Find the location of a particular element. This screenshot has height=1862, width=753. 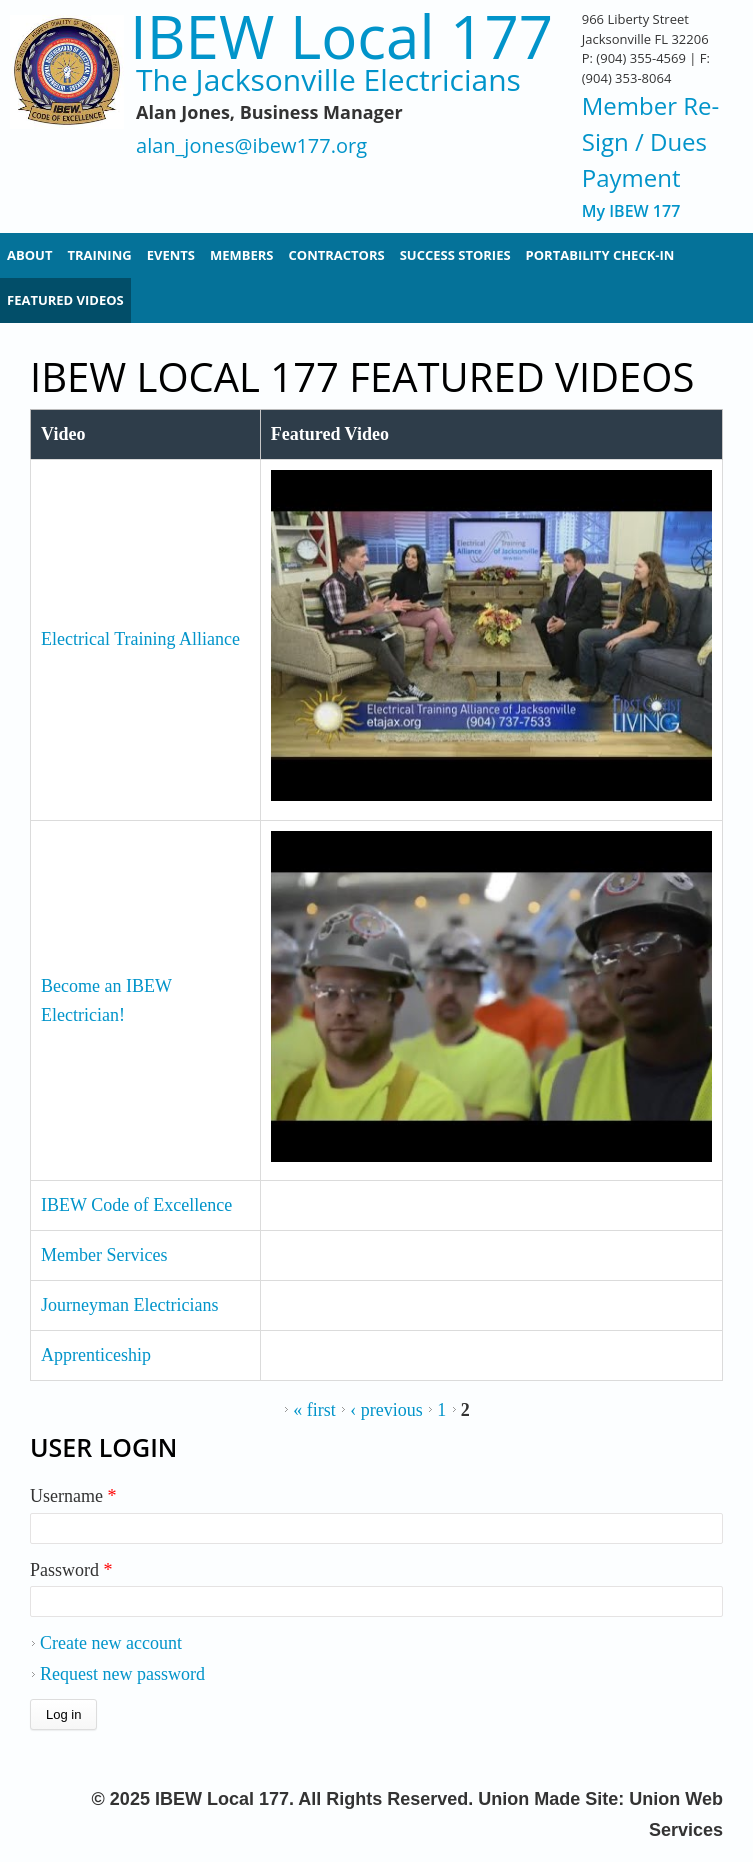

Events is located at coordinates (171, 255).